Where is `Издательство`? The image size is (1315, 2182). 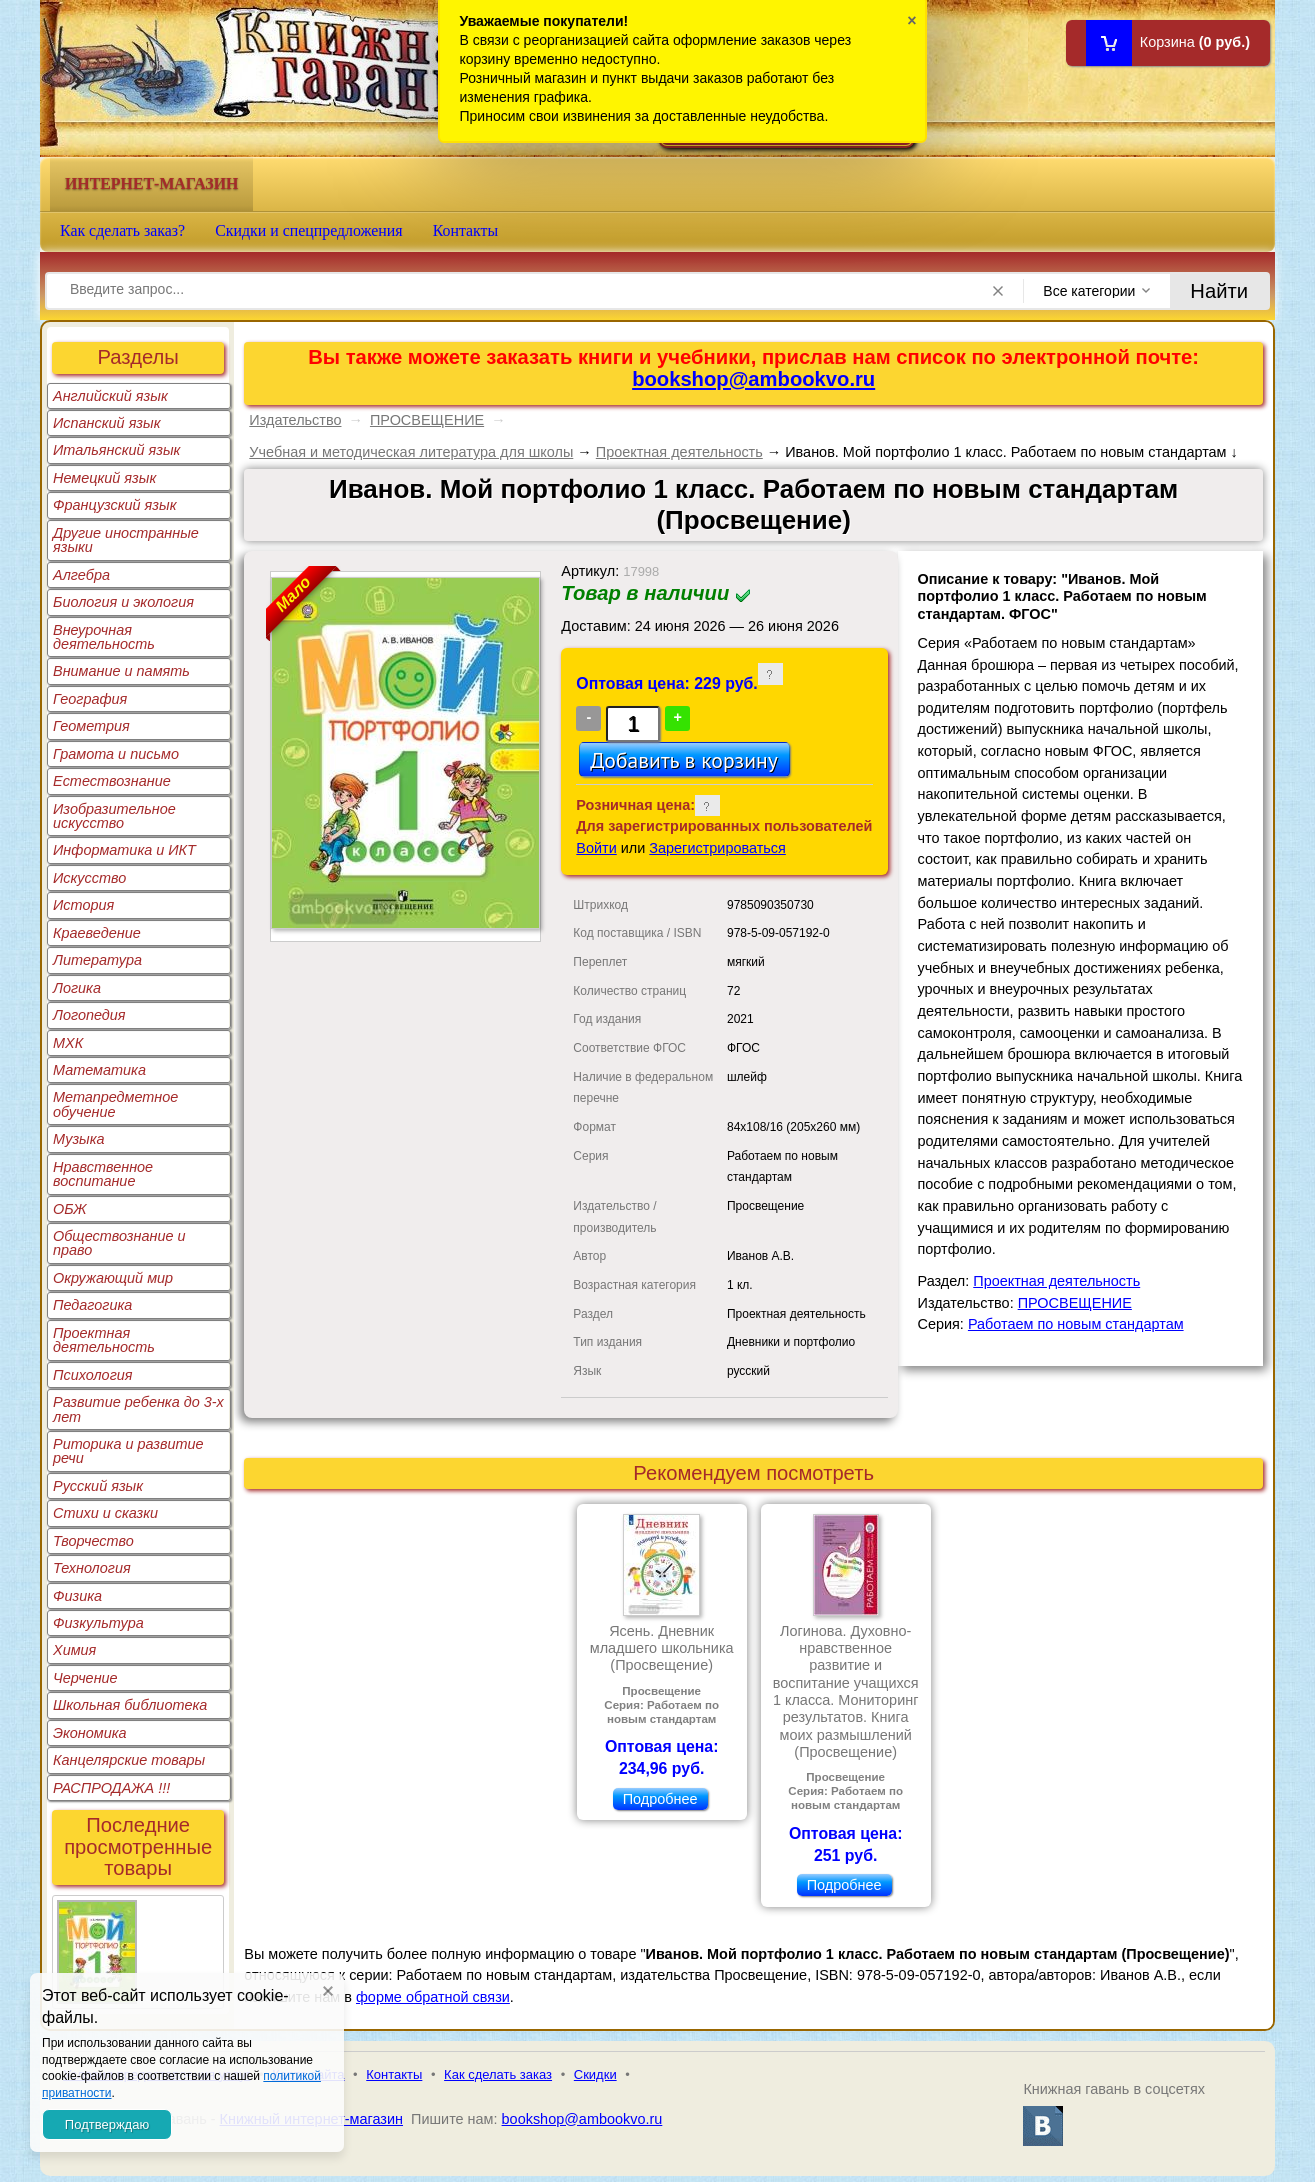
Издательство is located at coordinates (295, 420).